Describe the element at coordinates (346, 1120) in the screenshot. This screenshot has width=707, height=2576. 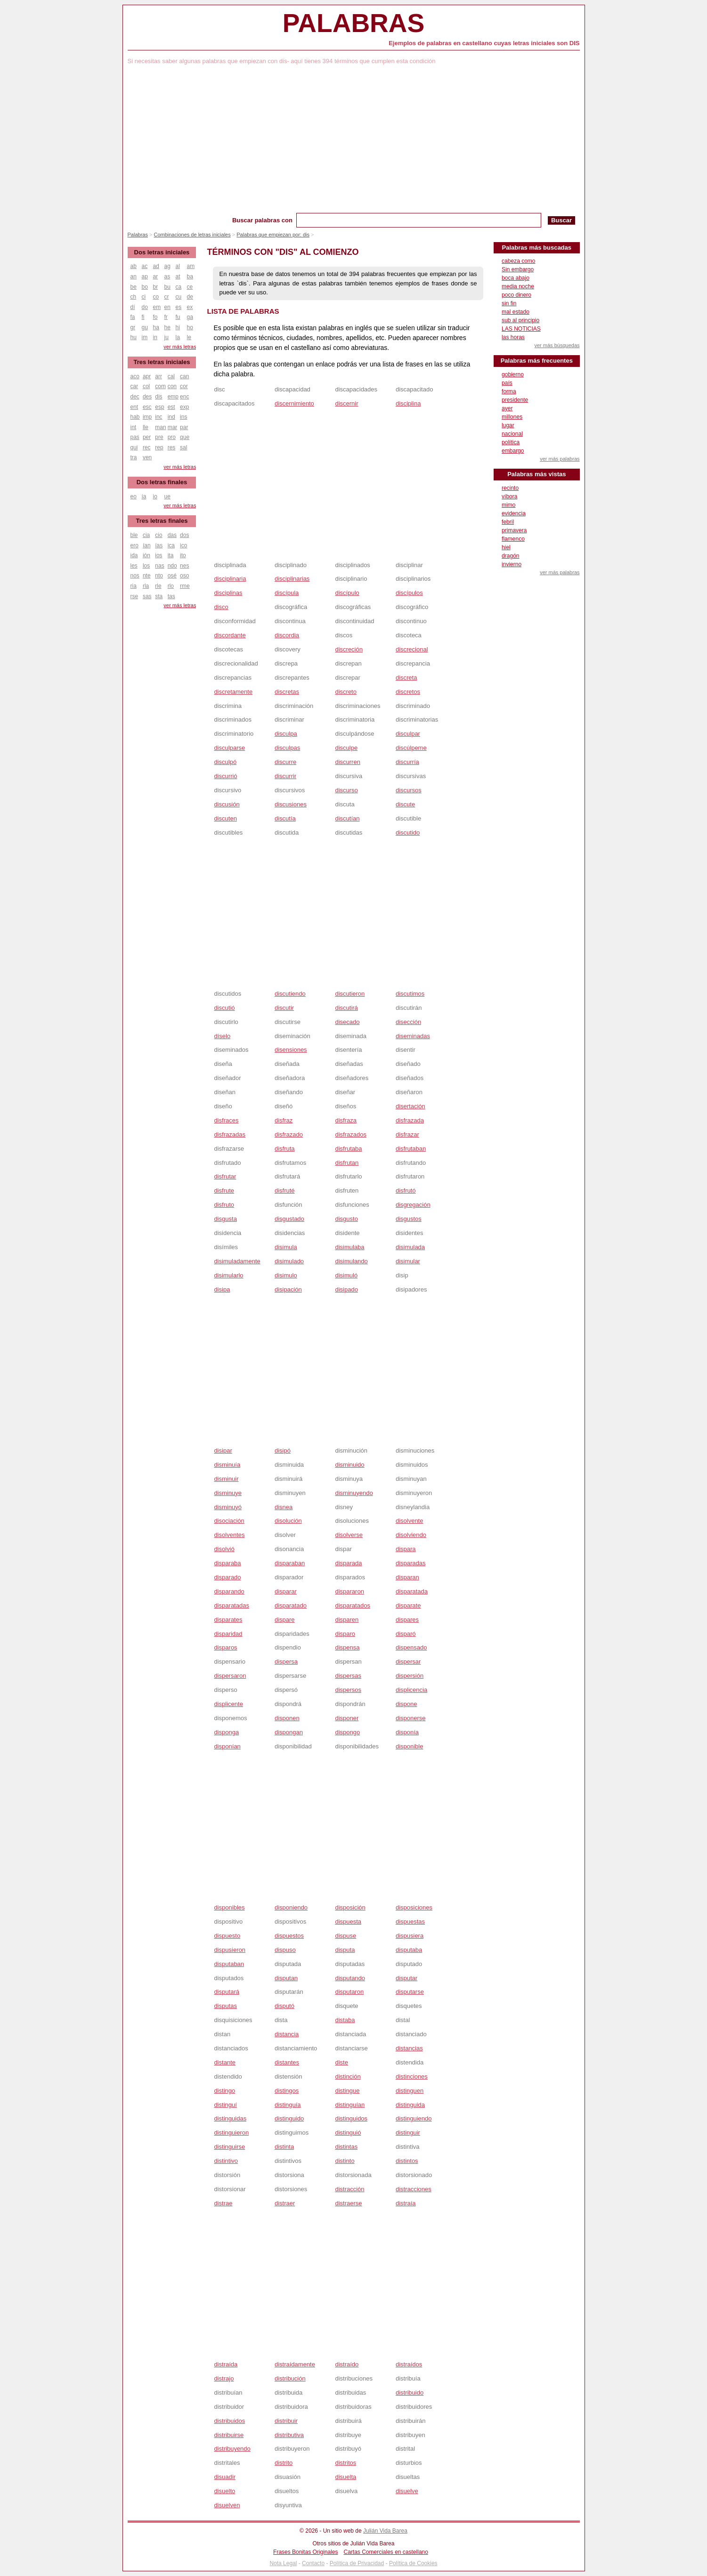
I see `disfraza` at that location.